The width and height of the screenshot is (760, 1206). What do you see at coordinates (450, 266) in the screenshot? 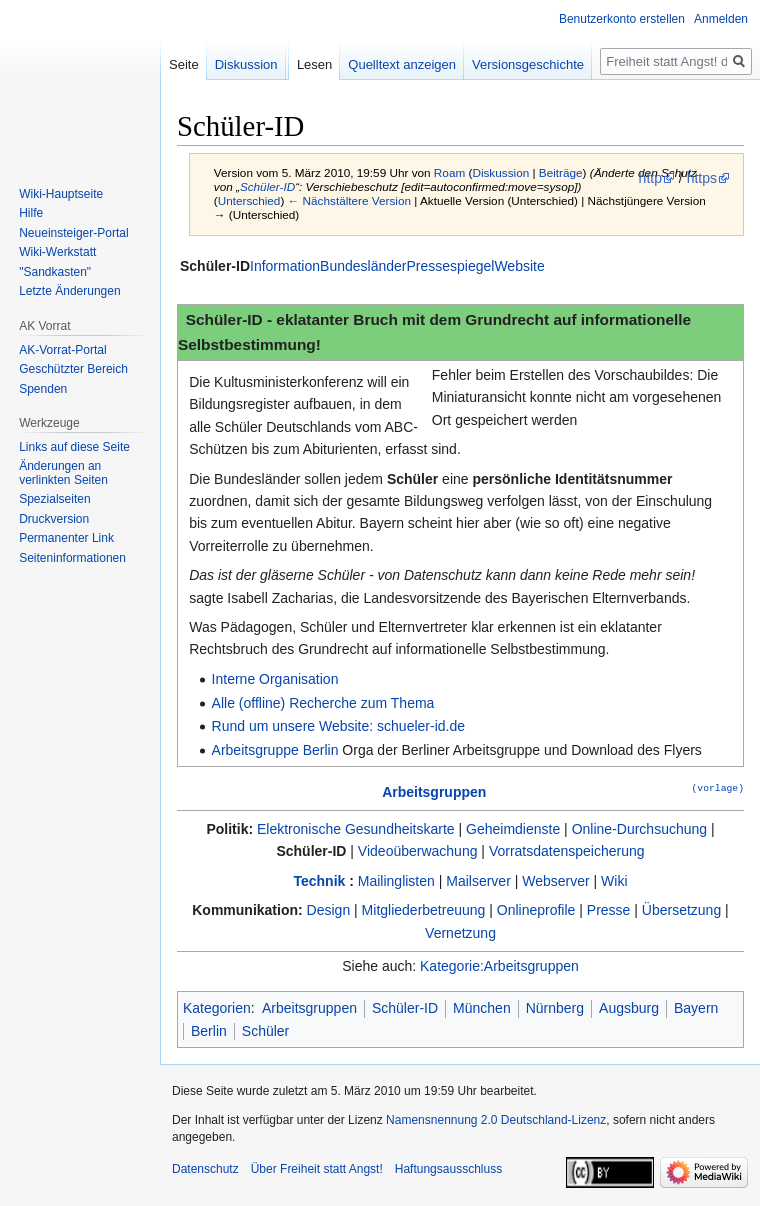
I see `Pressespiegel` at bounding box center [450, 266].